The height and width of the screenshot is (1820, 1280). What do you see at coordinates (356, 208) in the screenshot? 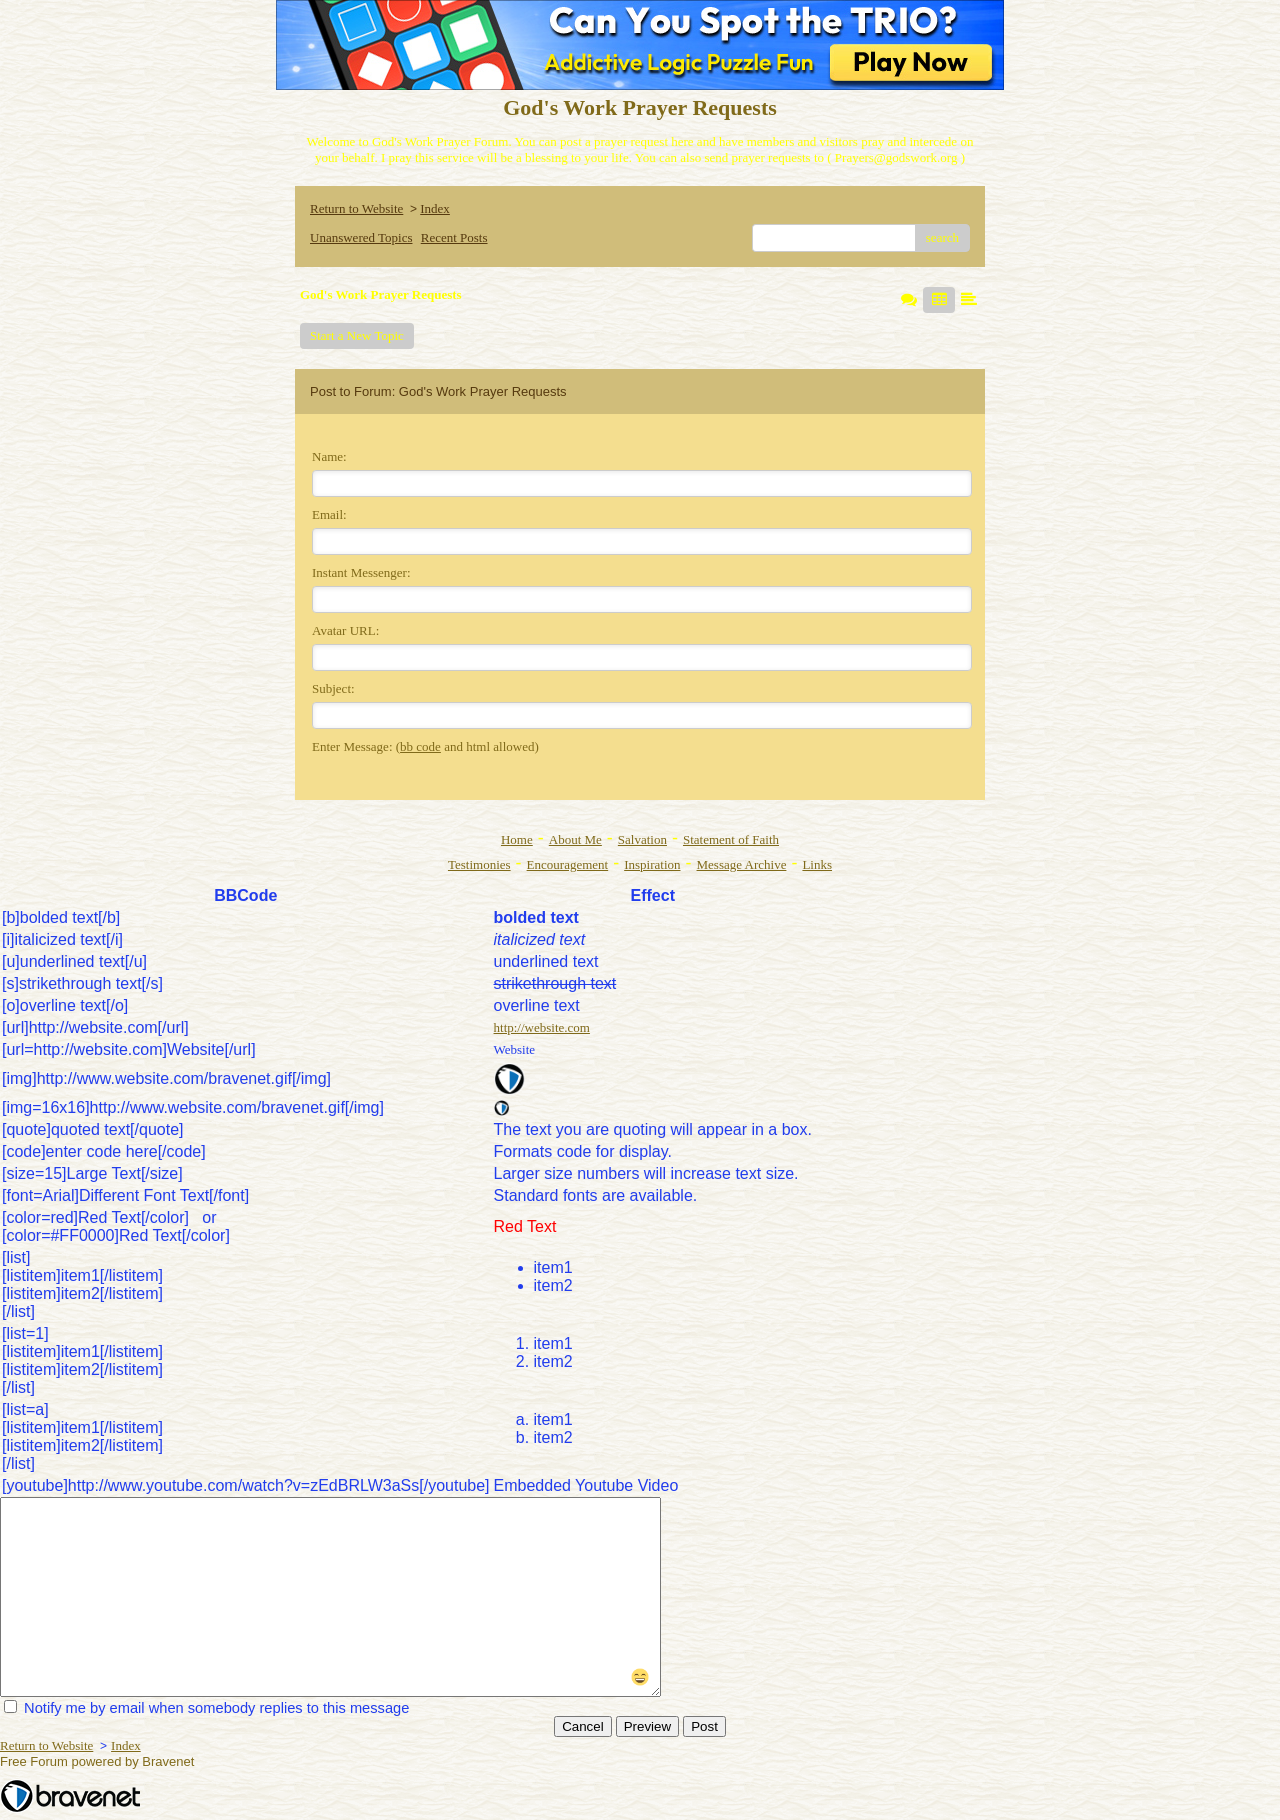
I see `Return to Website` at bounding box center [356, 208].